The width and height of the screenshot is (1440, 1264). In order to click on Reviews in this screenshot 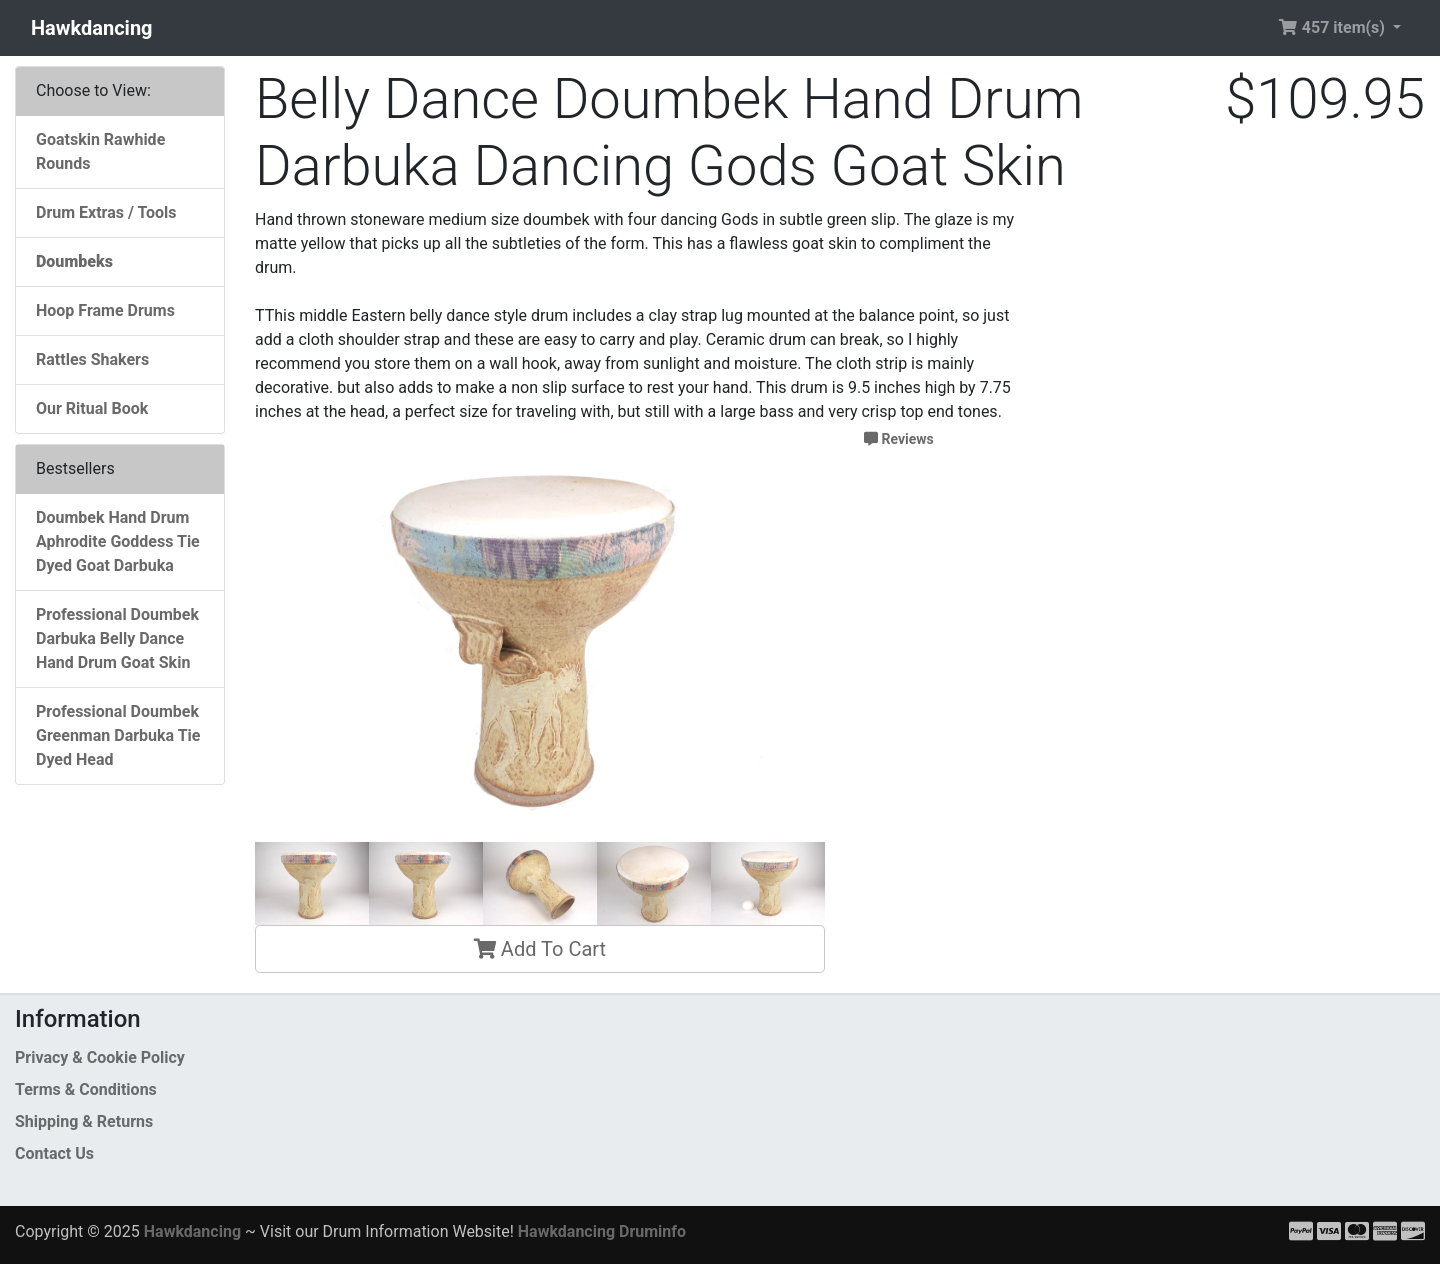, I will do `click(899, 439)`.